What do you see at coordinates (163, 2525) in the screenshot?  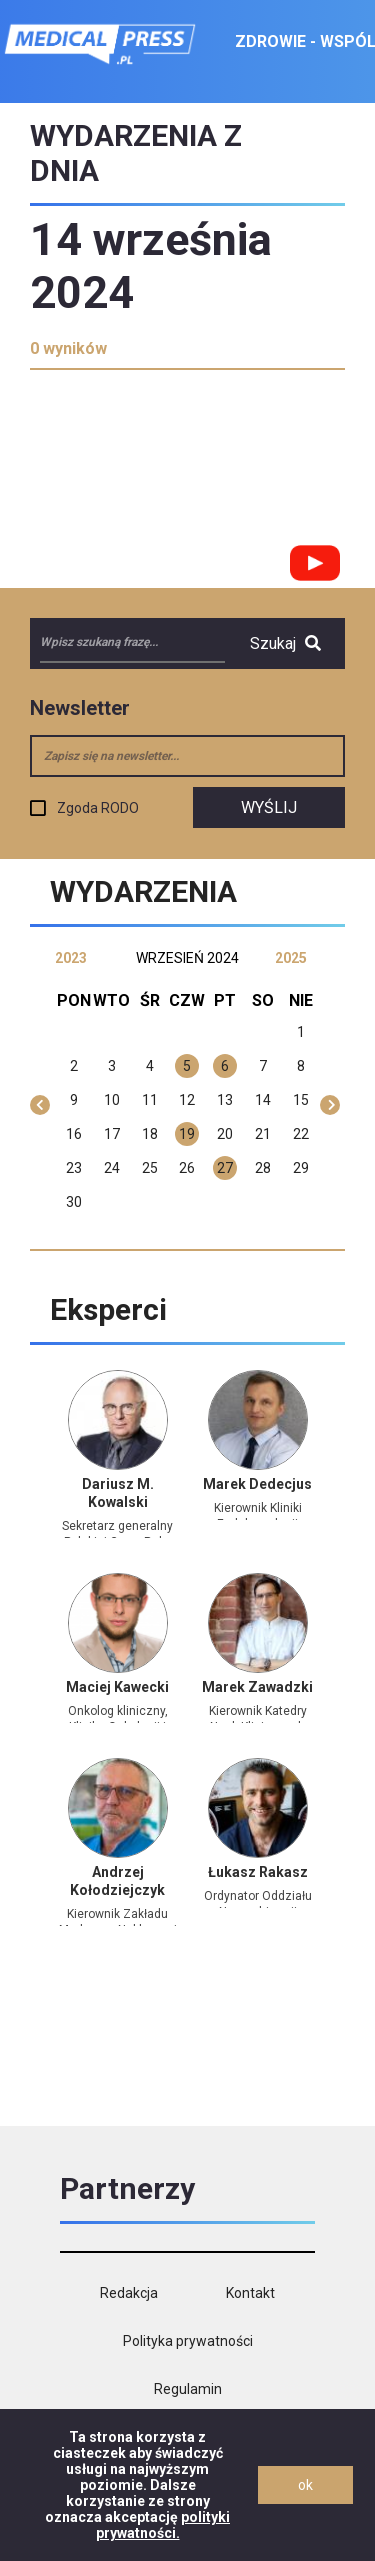 I see `polityki prywatności.` at bounding box center [163, 2525].